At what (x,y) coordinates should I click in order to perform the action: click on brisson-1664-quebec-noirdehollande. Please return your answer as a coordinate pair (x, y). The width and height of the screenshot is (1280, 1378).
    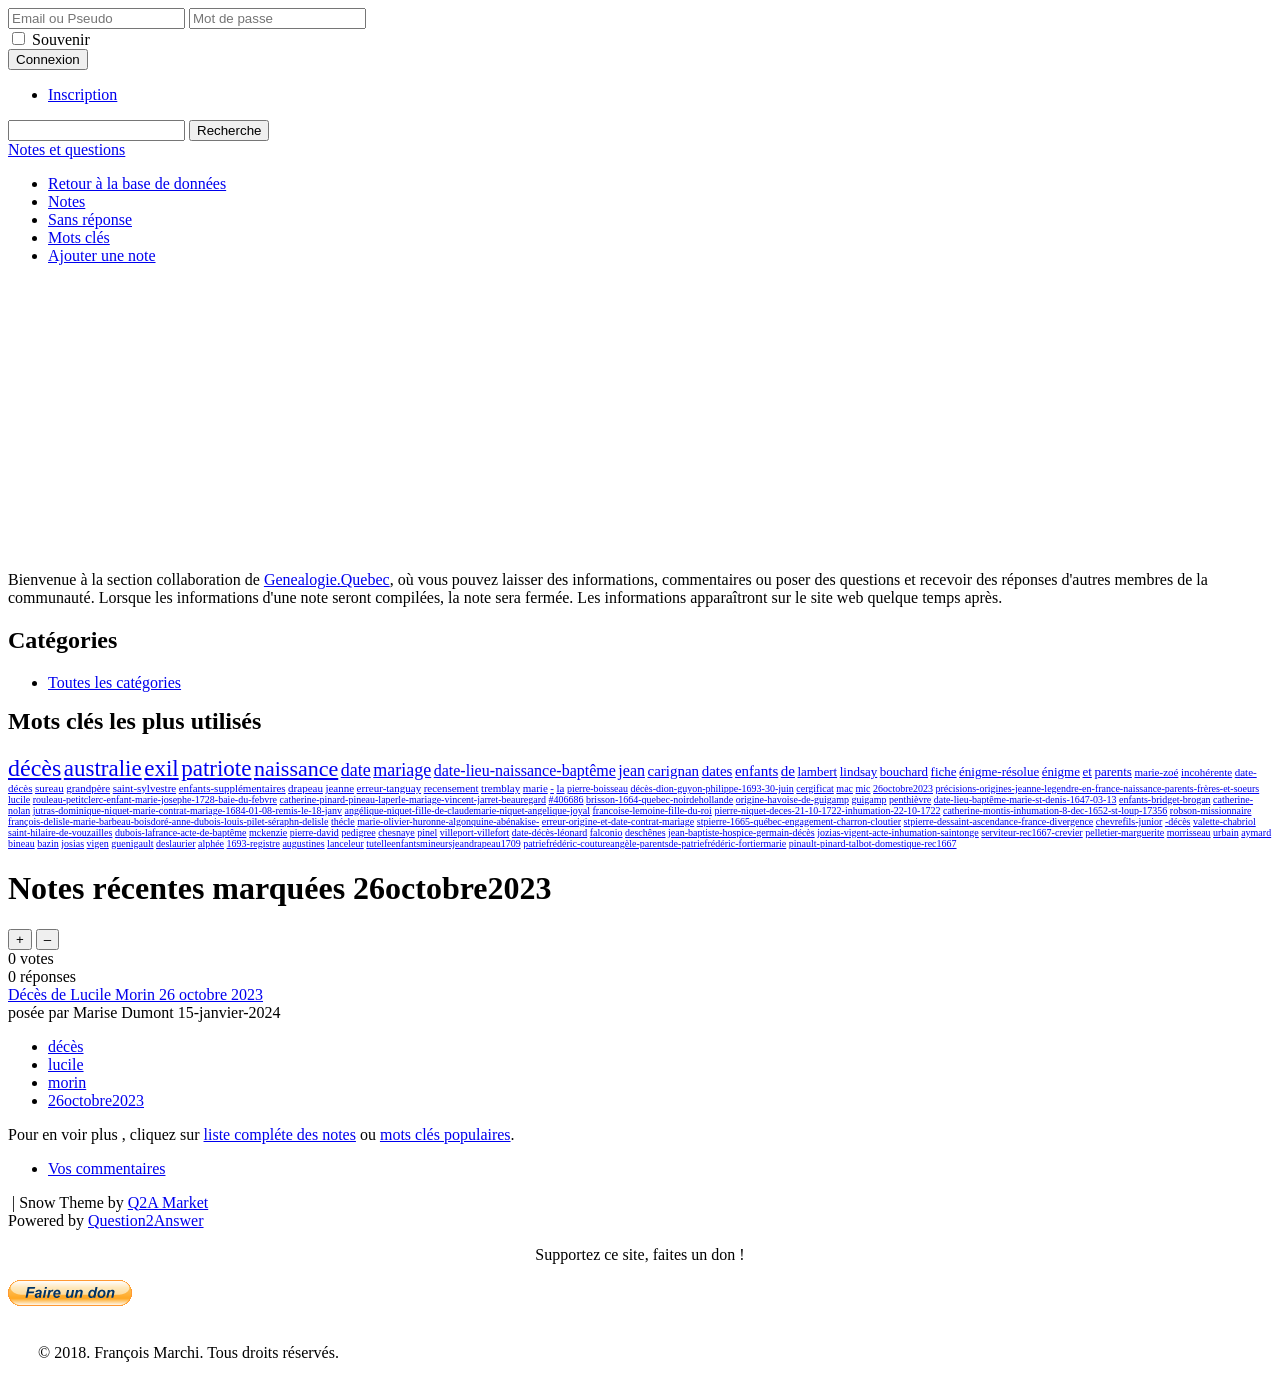
    Looking at the image, I should click on (659, 799).